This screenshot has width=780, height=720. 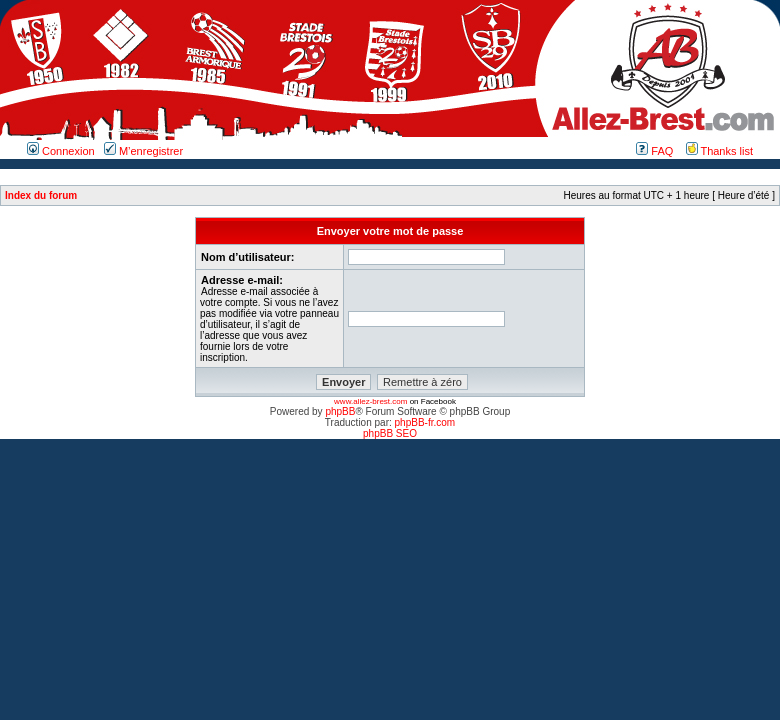 I want to click on M’enregistrer, so click(x=143, y=151).